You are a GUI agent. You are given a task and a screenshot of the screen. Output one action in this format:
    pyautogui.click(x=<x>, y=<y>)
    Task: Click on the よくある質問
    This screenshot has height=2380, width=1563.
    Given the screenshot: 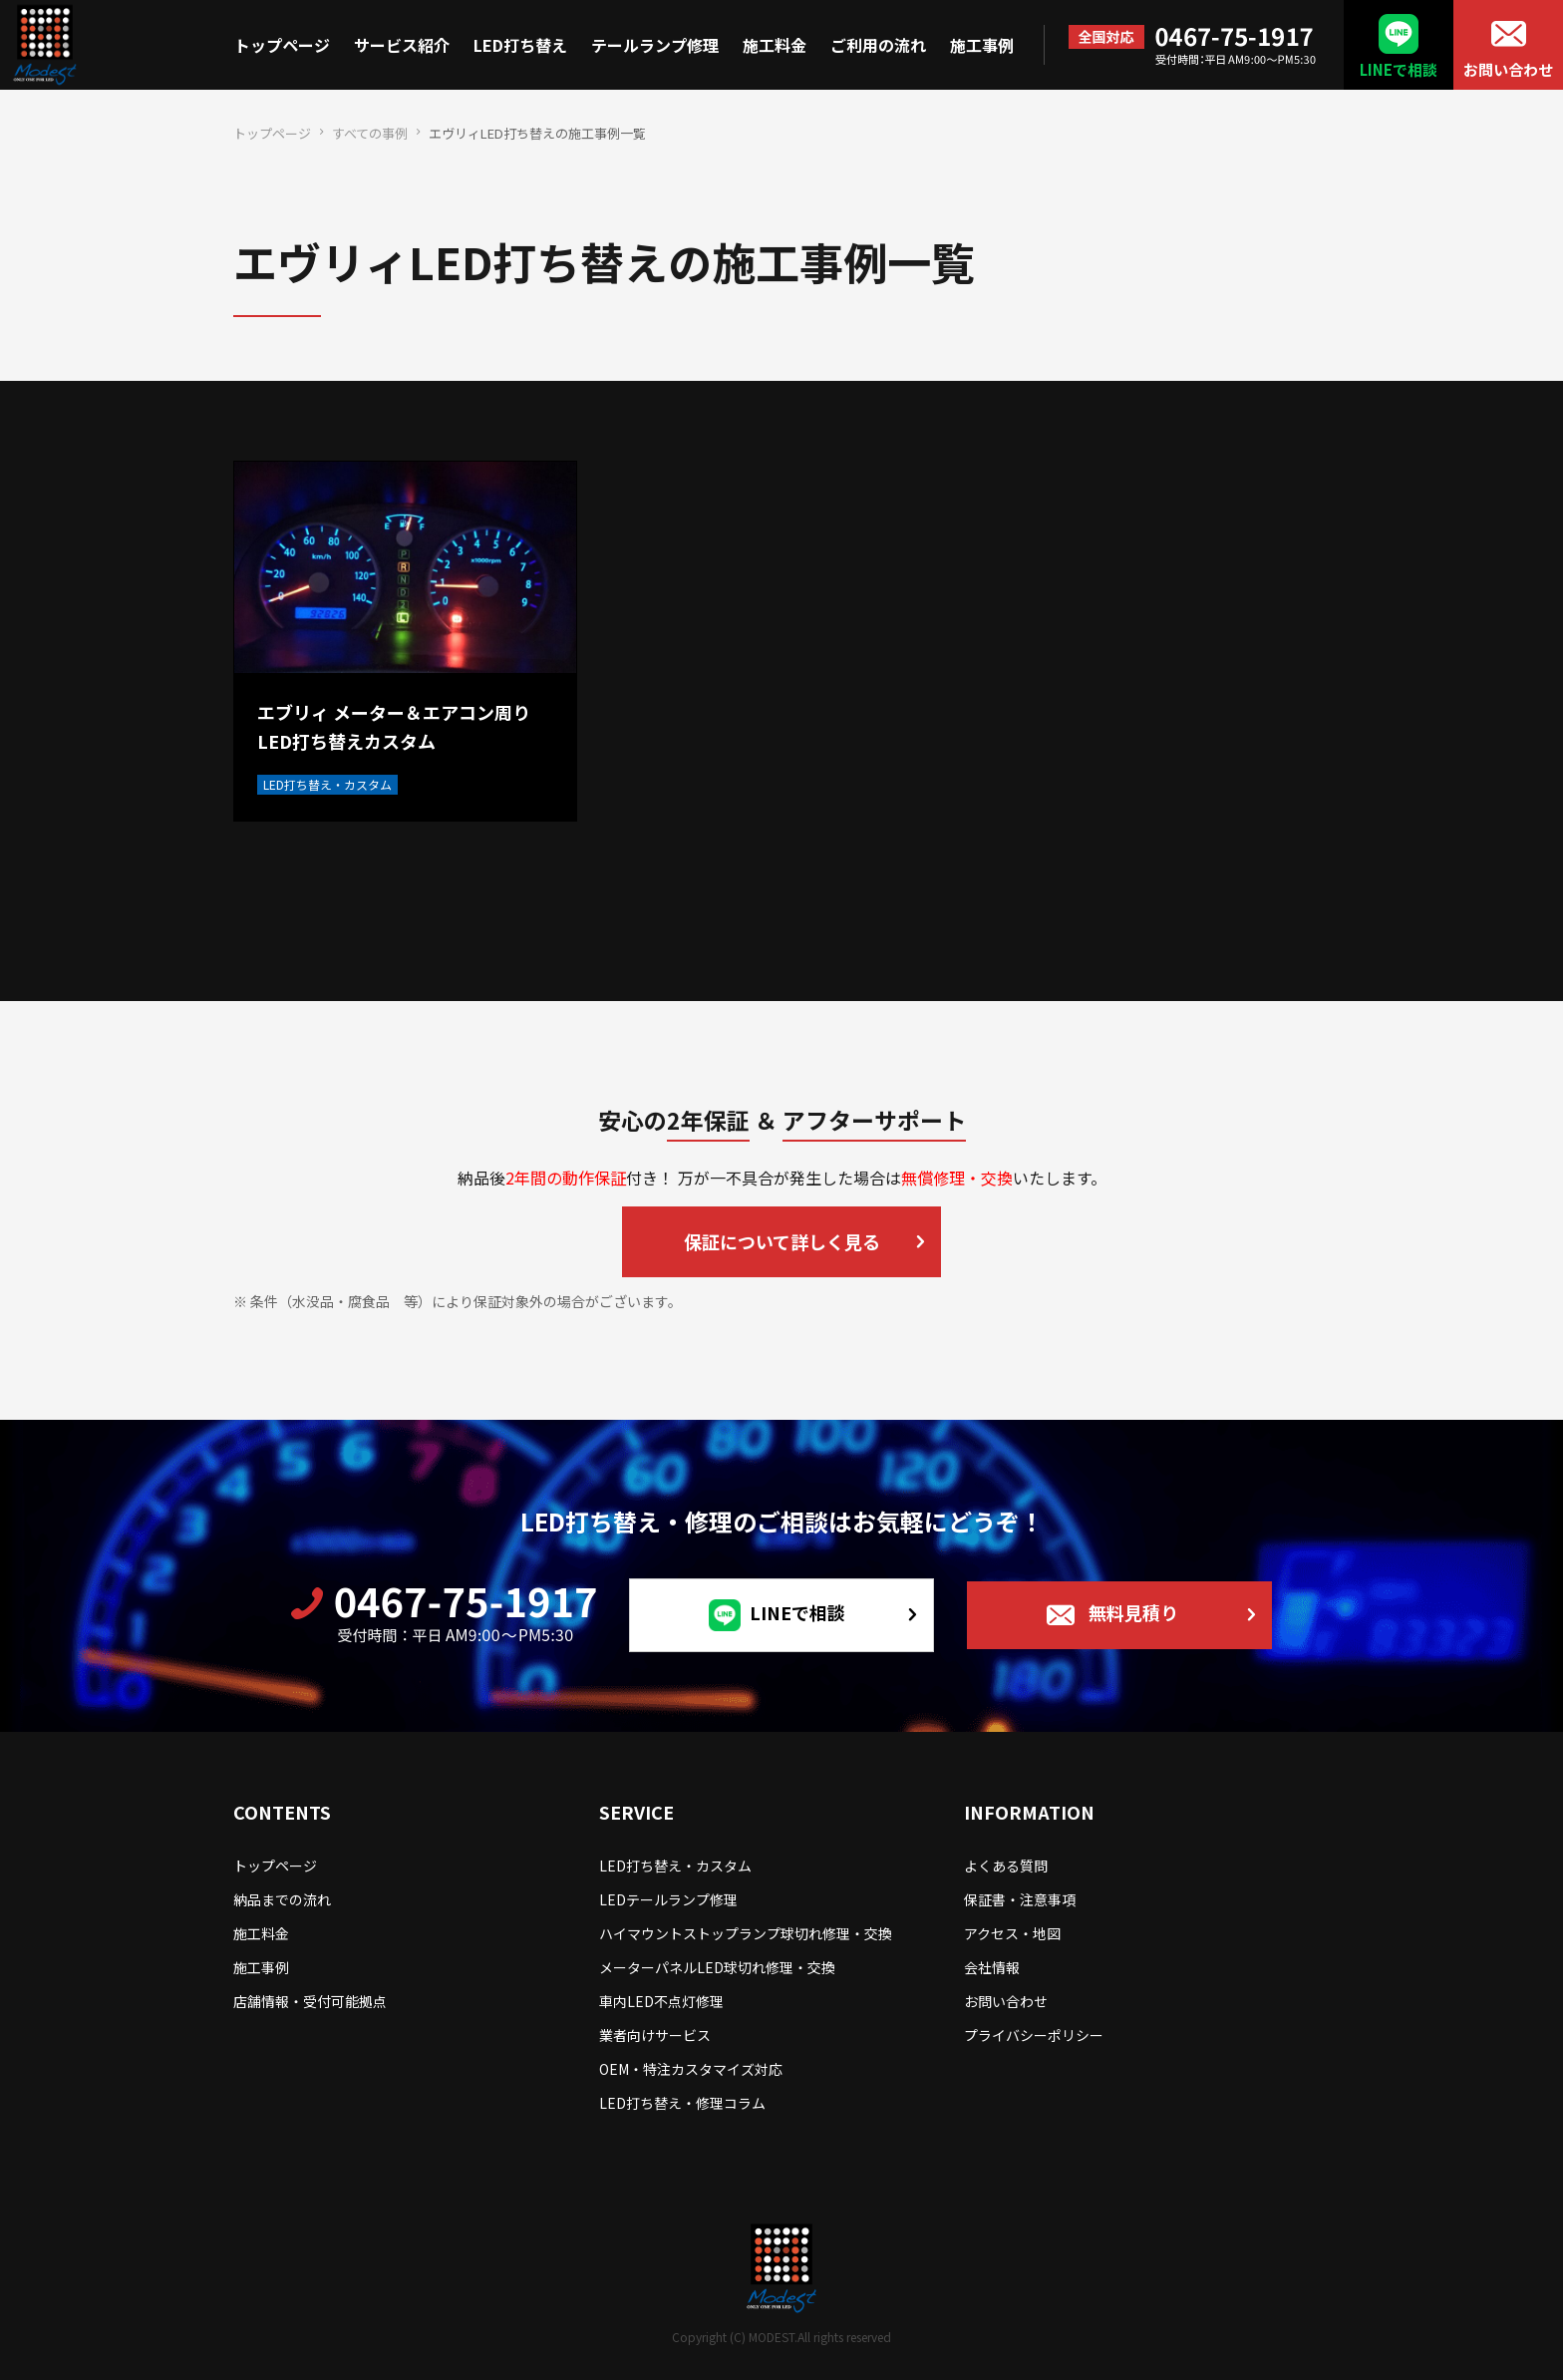 What is the action you would take?
    pyautogui.click(x=1006, y=1865)
    